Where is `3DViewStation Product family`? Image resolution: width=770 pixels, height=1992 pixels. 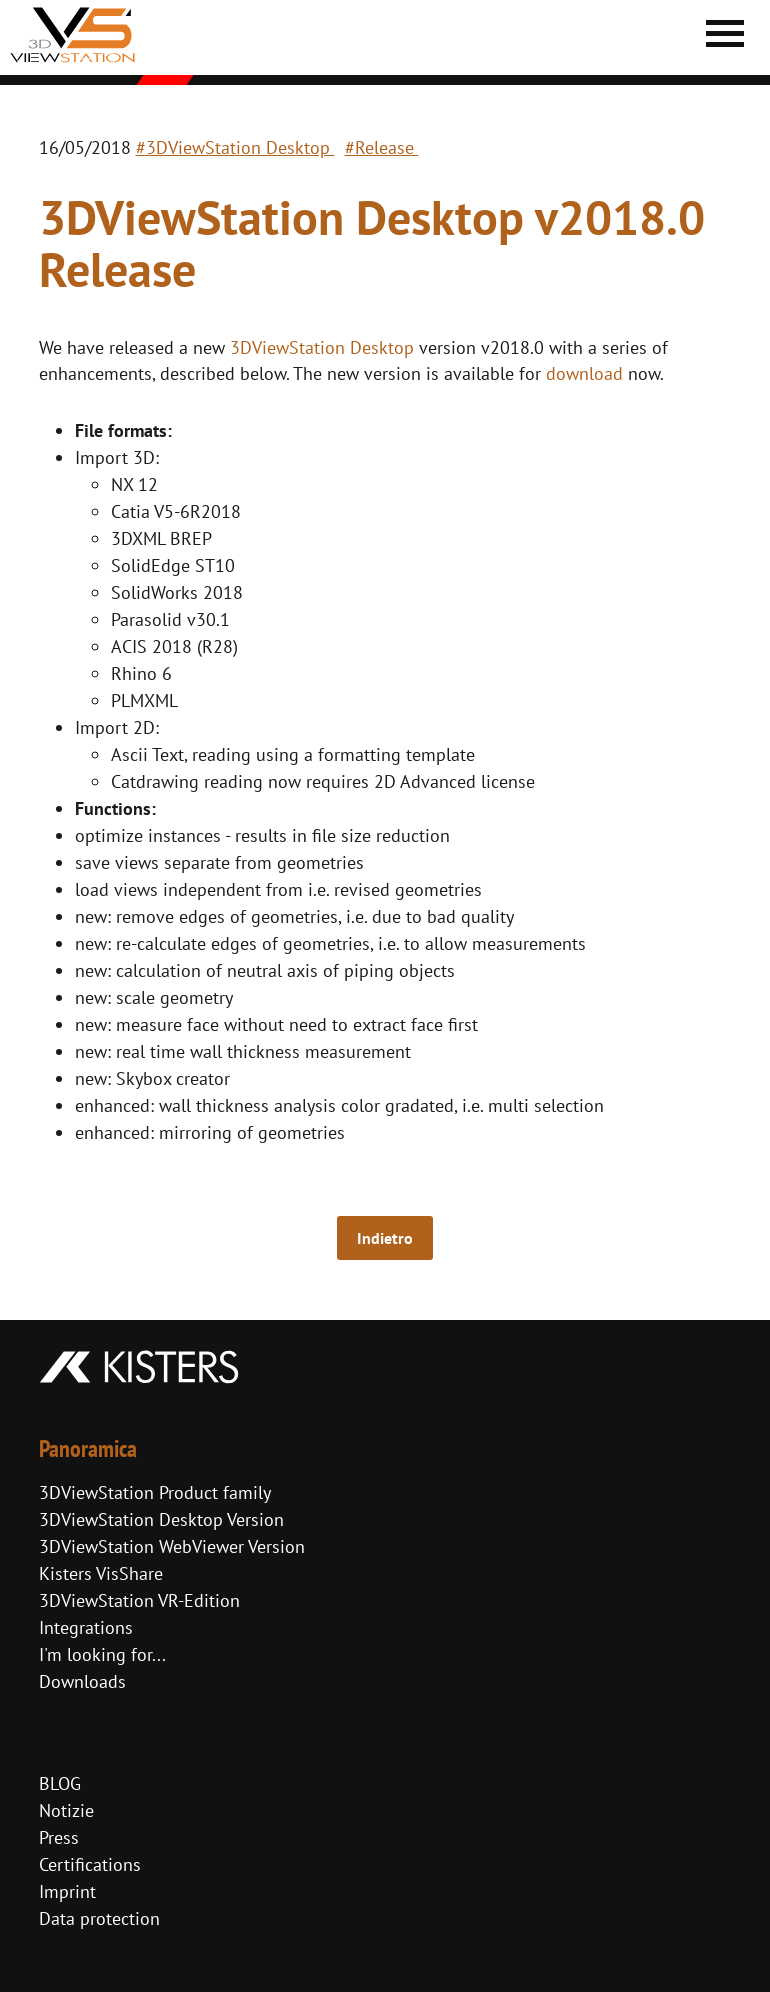 3DViewStation Product family is located at coordinates (155, 1492).